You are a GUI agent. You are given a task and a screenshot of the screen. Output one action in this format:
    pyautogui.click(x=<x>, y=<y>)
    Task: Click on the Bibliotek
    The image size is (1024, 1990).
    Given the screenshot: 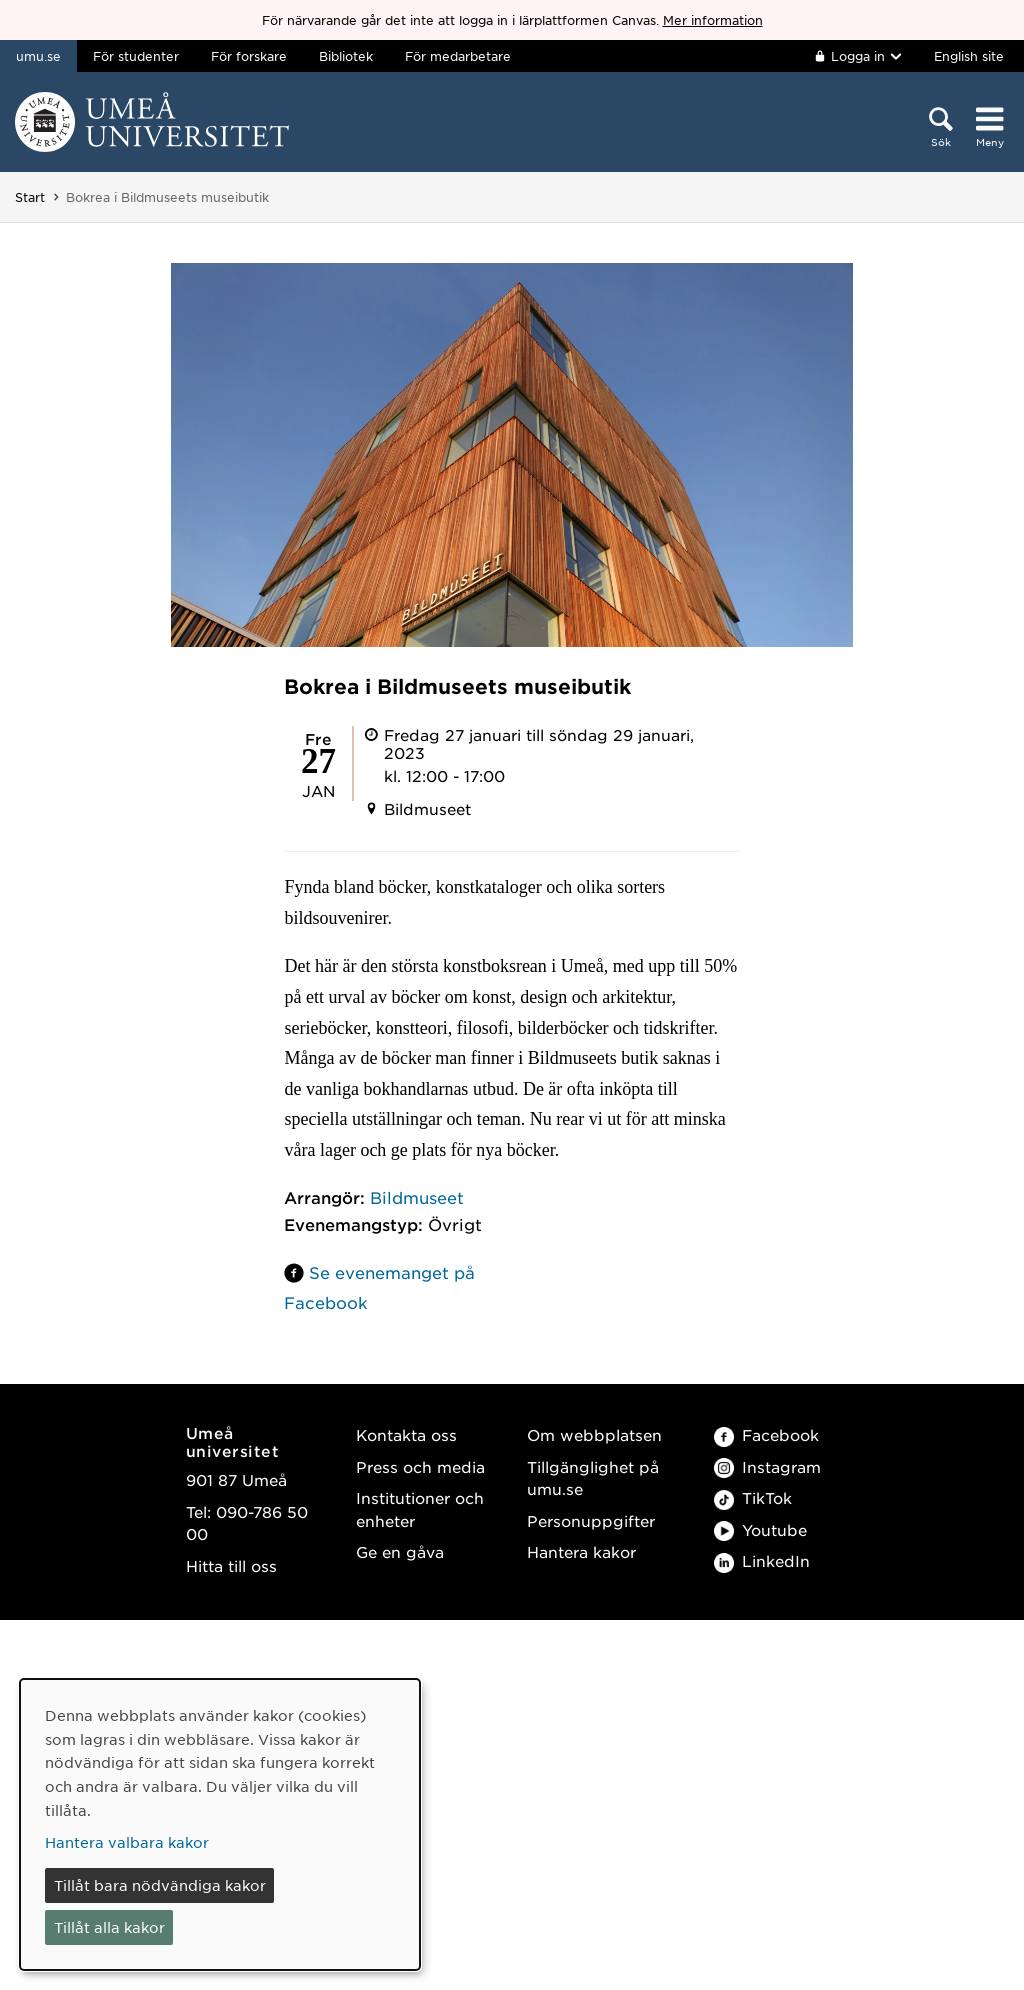 What is the action you would take?
    pyautogui.click(x=346, y=56)
    